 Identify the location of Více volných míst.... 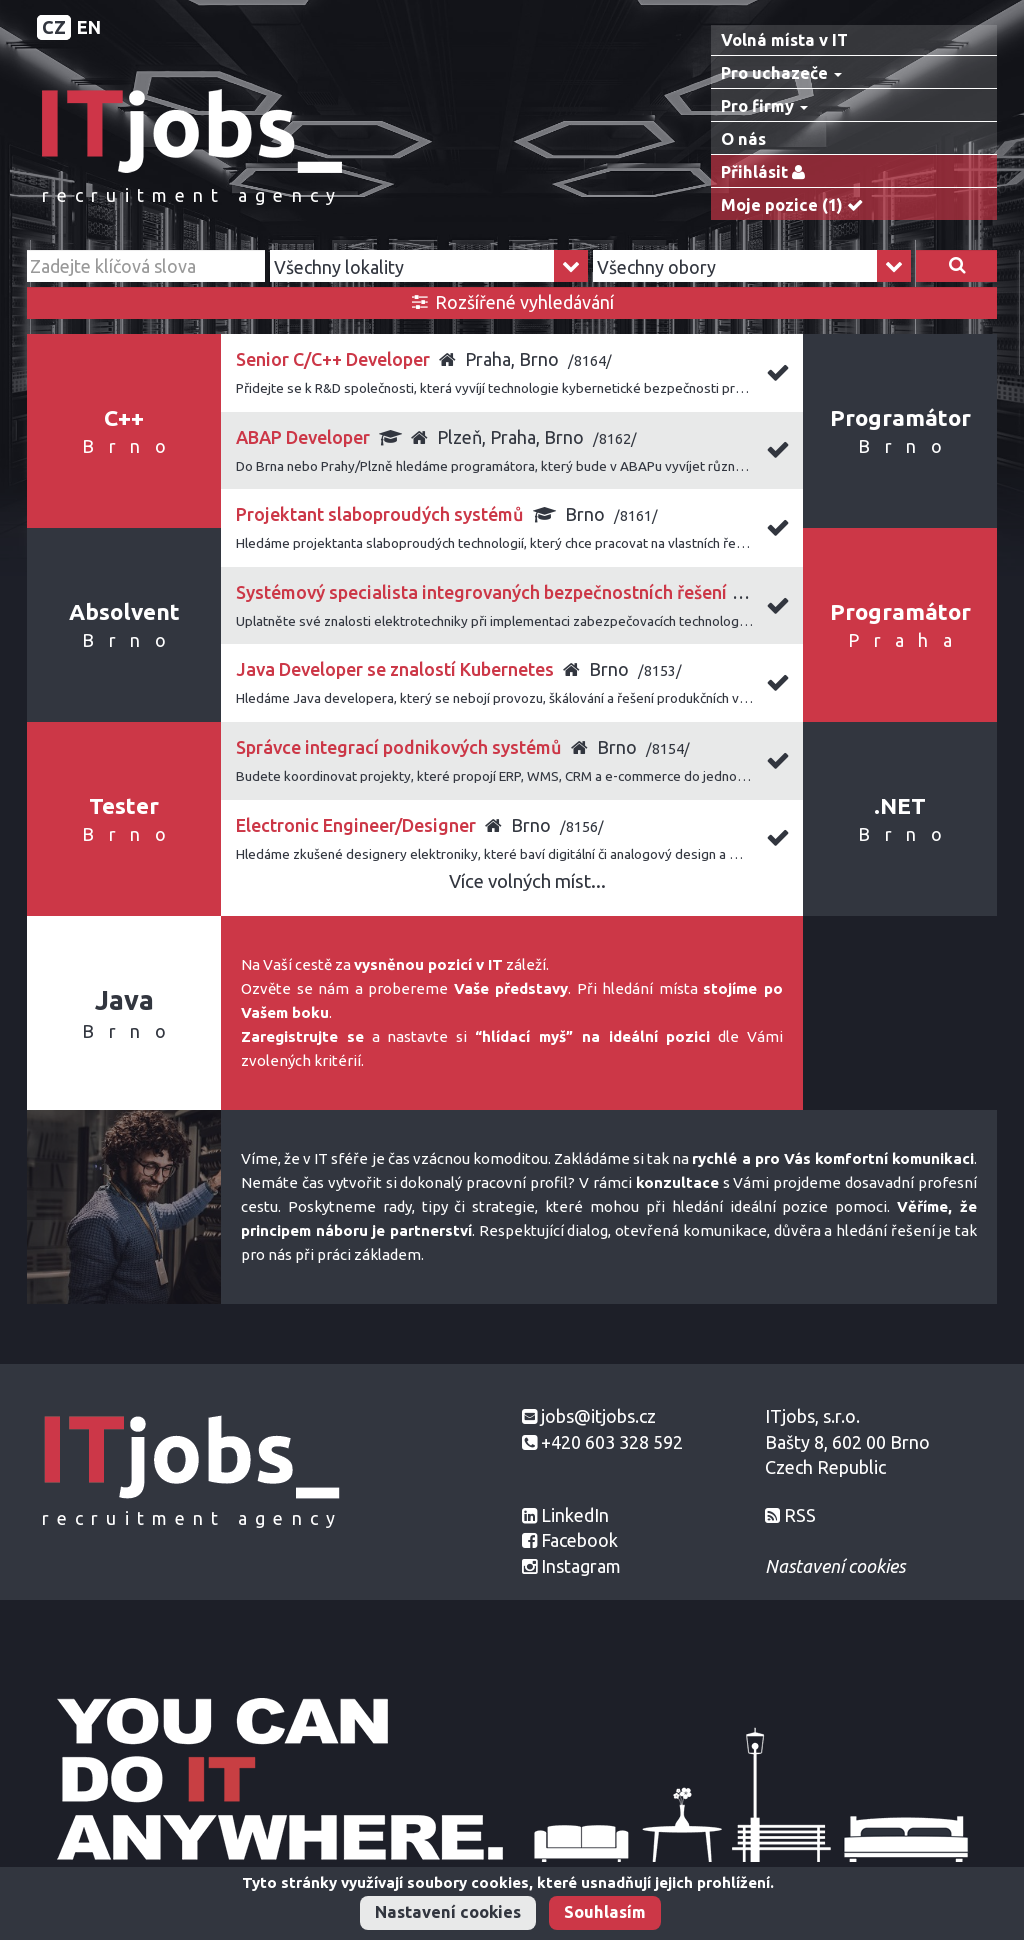
(527, 881).